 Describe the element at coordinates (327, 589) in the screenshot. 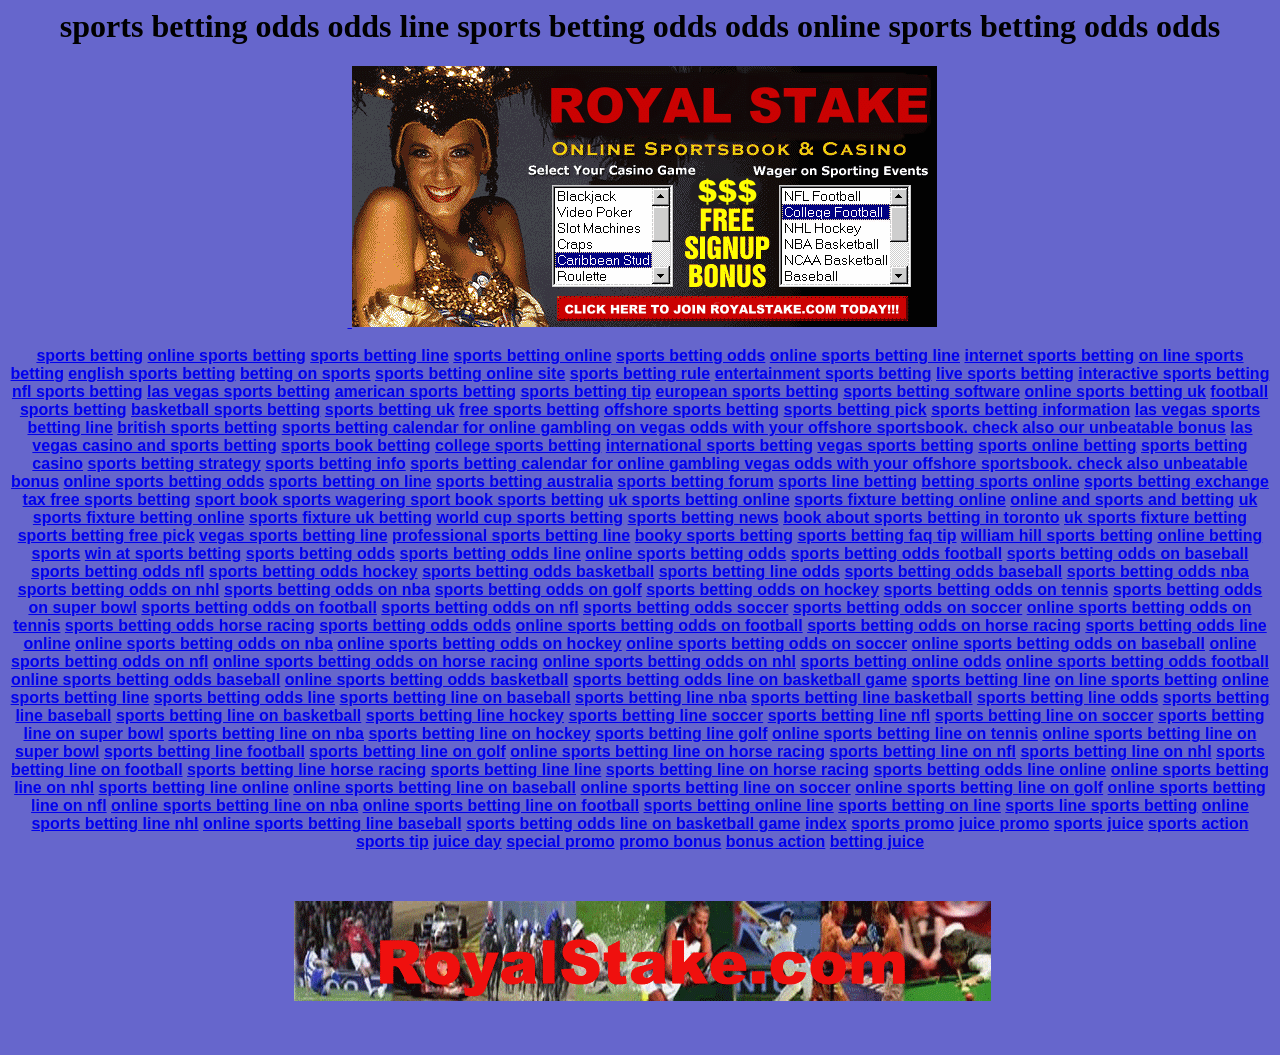

I see `sports betting odds on nba` at that location.